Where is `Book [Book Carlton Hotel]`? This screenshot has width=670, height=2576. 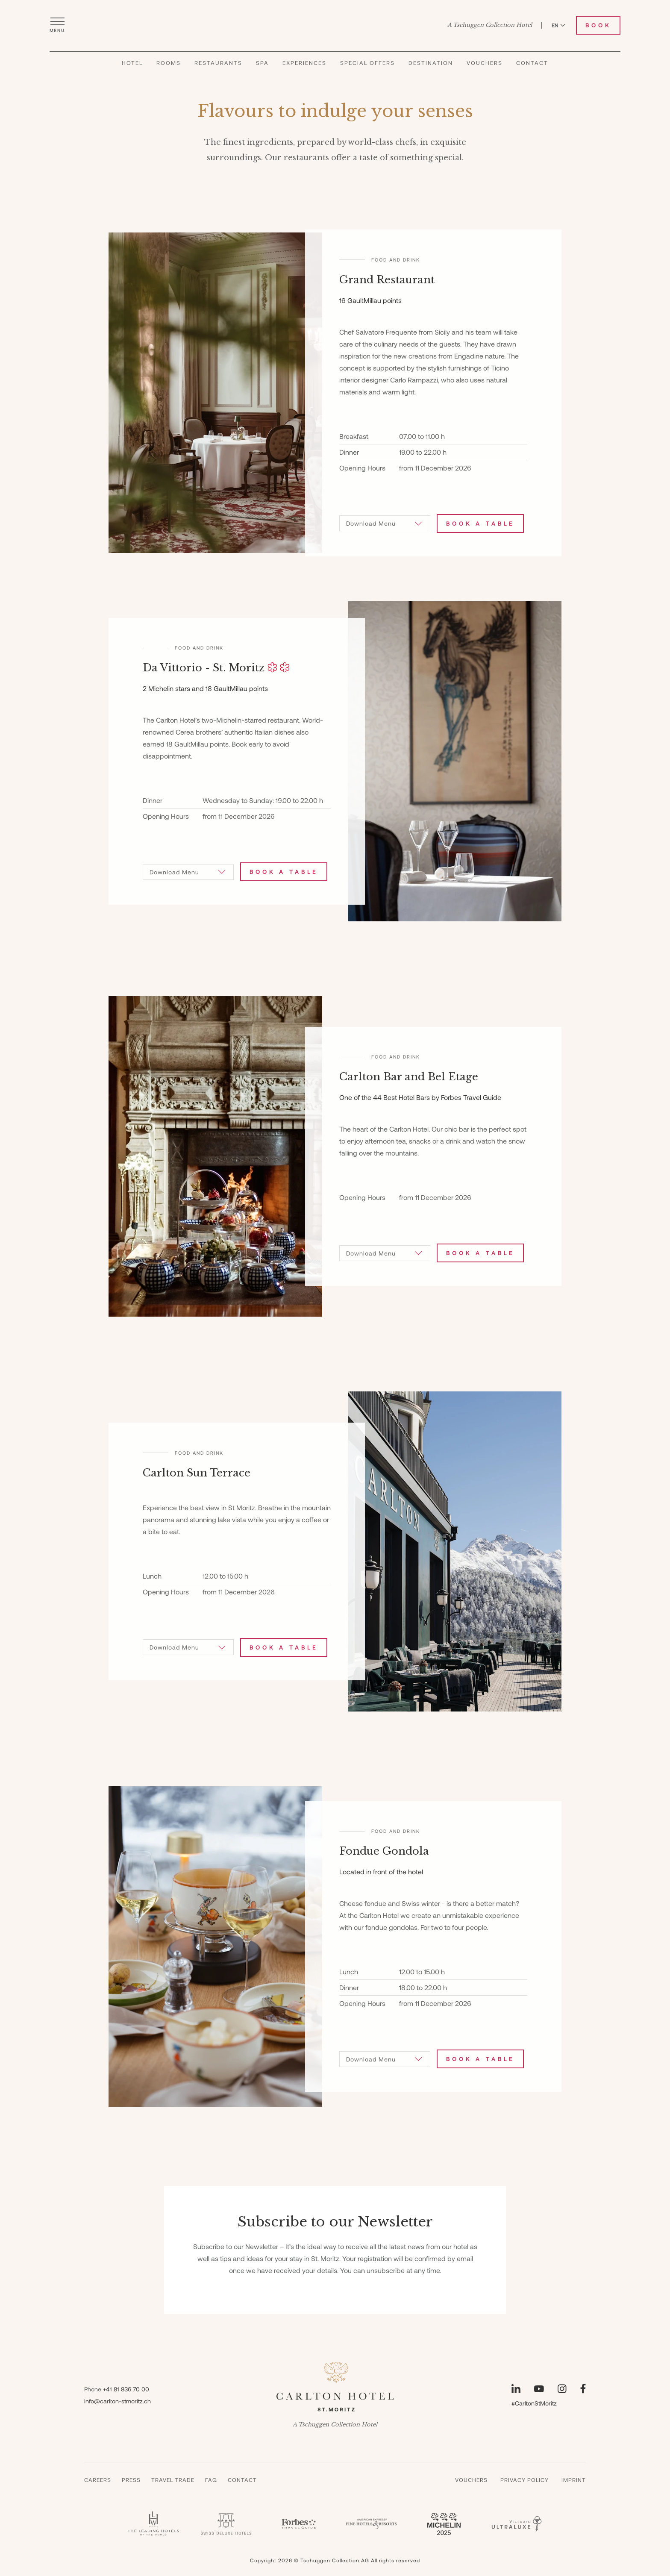 Book [Book Carlton Hotel] is located at coordinates (598, 25).